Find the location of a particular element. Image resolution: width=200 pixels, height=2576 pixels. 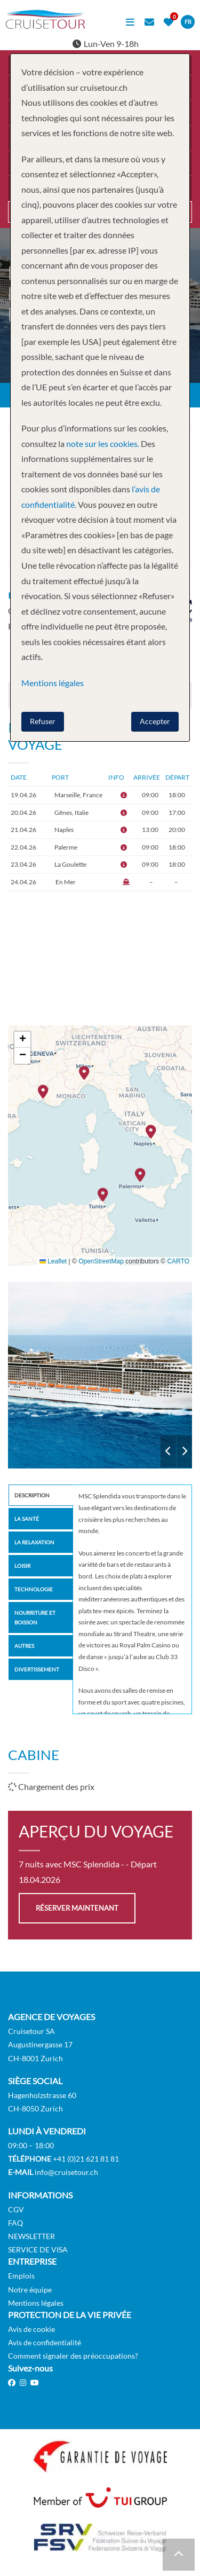

Notre équipe is located at coordinates (30, 2289).